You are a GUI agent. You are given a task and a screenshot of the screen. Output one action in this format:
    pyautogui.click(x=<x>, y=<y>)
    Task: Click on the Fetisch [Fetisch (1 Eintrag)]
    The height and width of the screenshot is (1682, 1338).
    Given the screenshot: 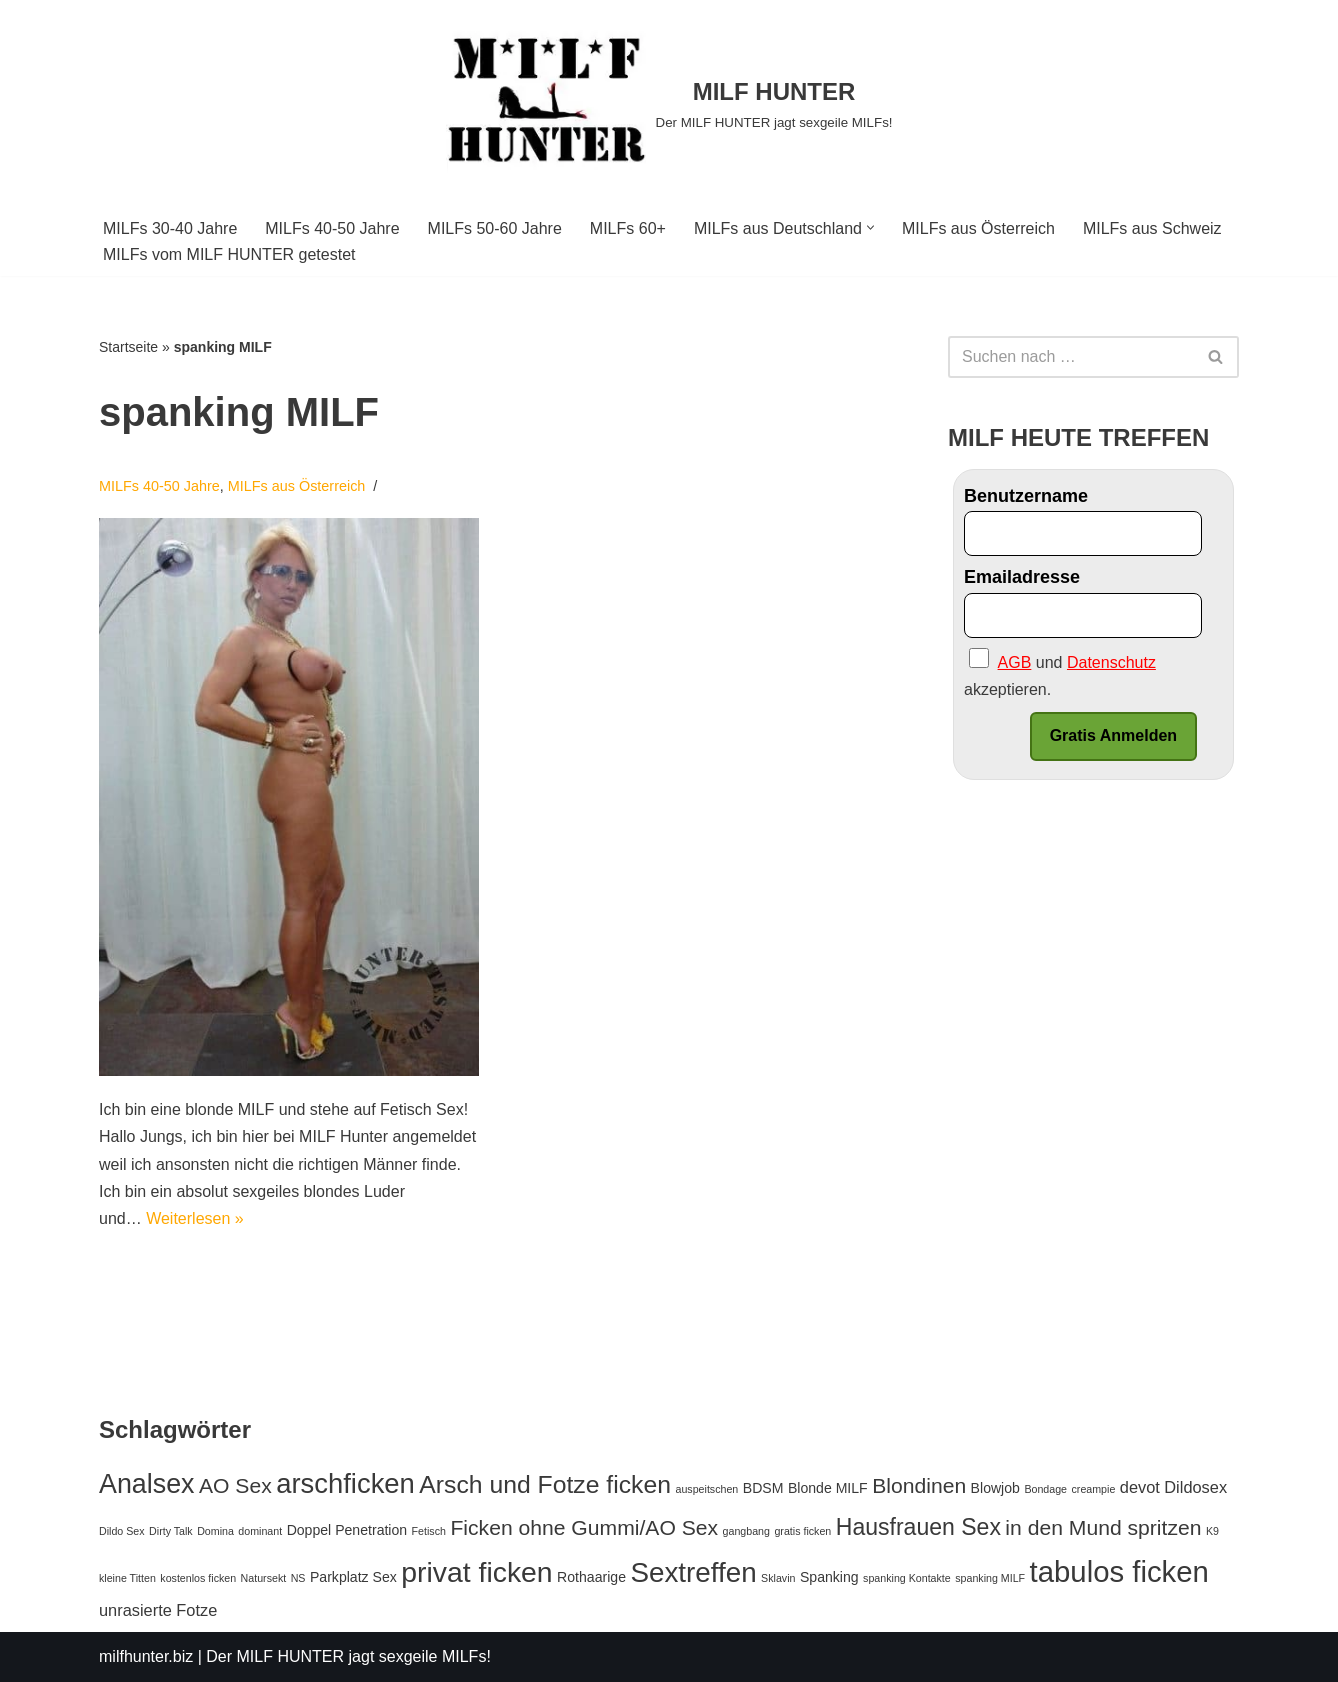 What is the action you would take?
    pyautogui.click(x=429, y=1531)
    